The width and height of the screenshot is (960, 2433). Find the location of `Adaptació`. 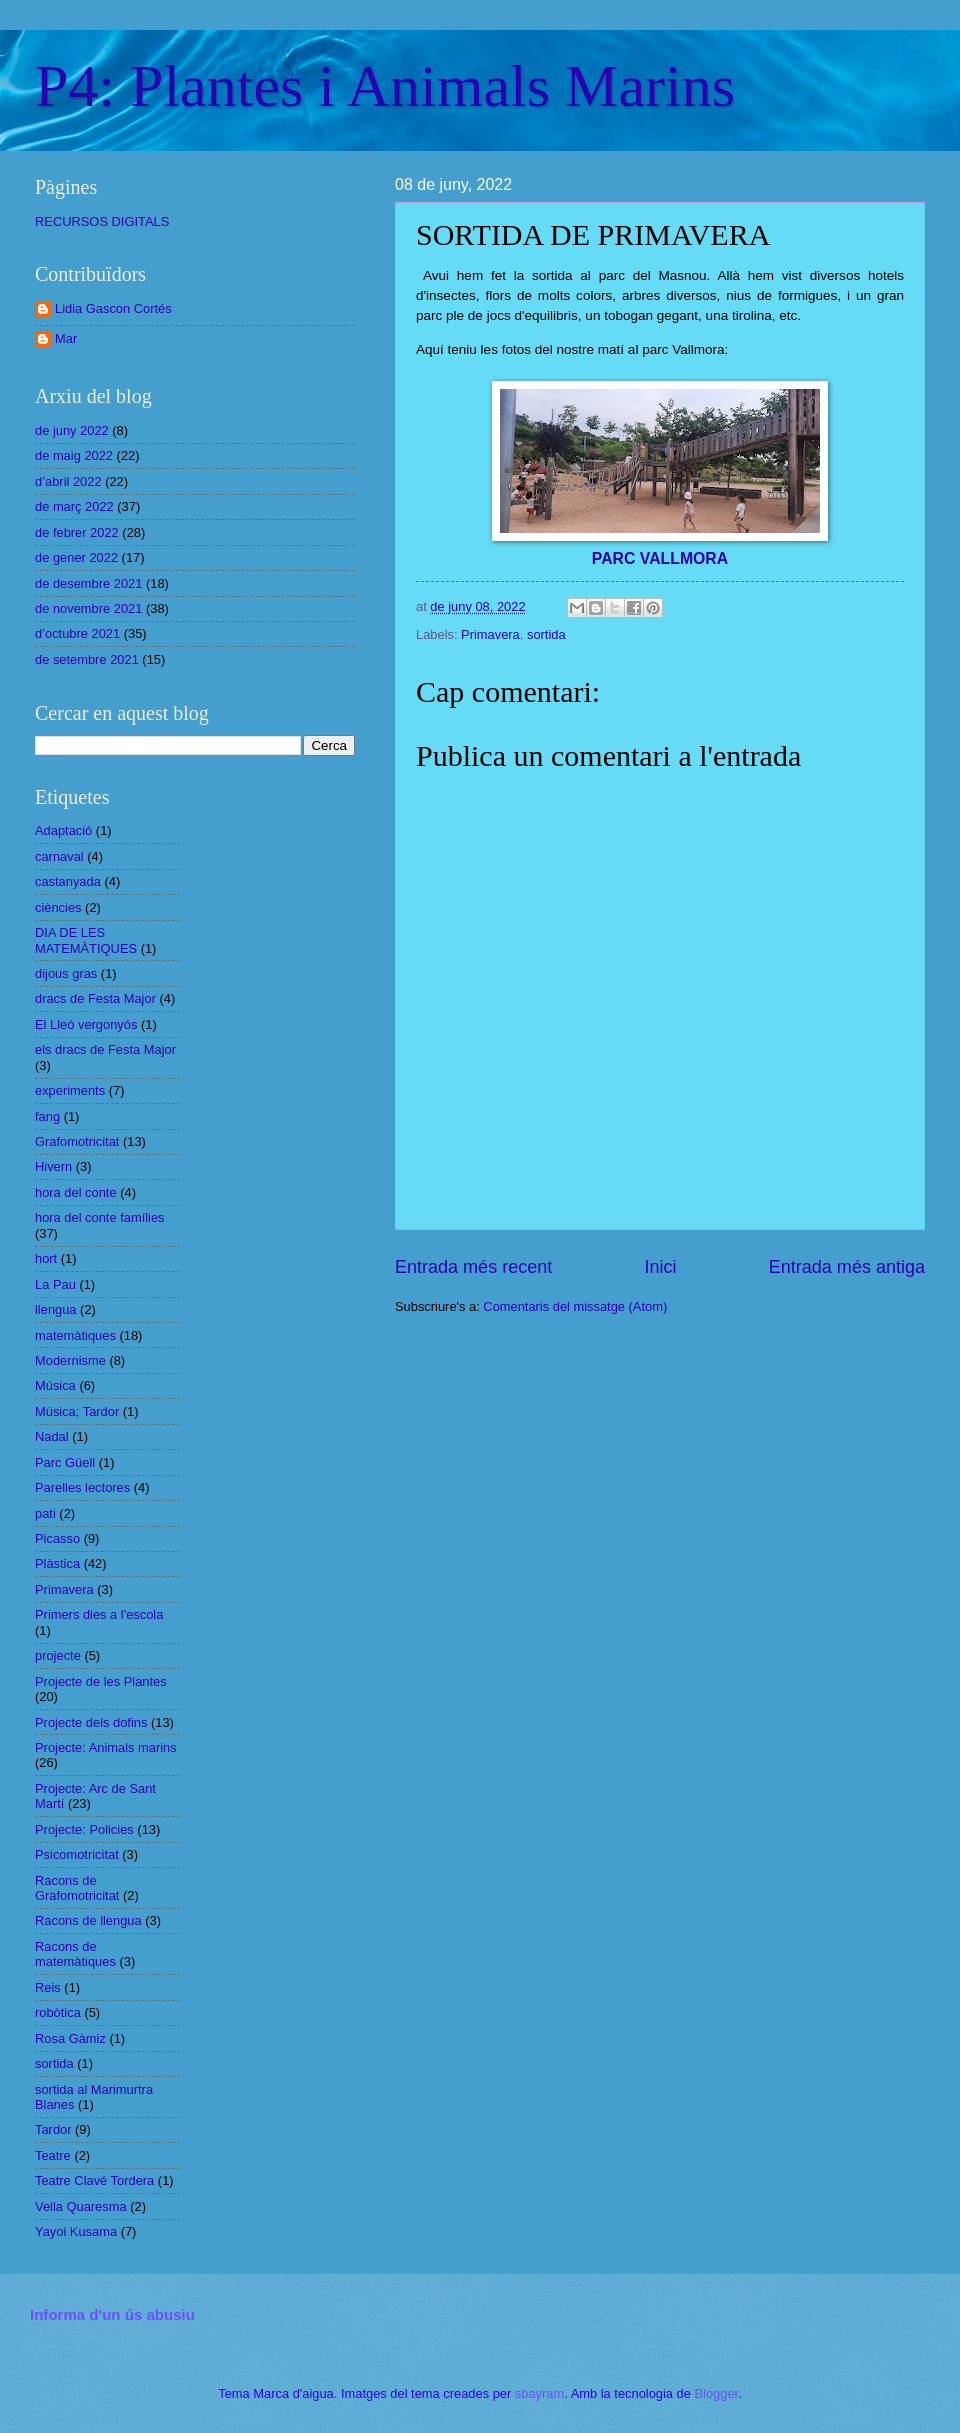

Adaptació is located at coordinates (63, 830).